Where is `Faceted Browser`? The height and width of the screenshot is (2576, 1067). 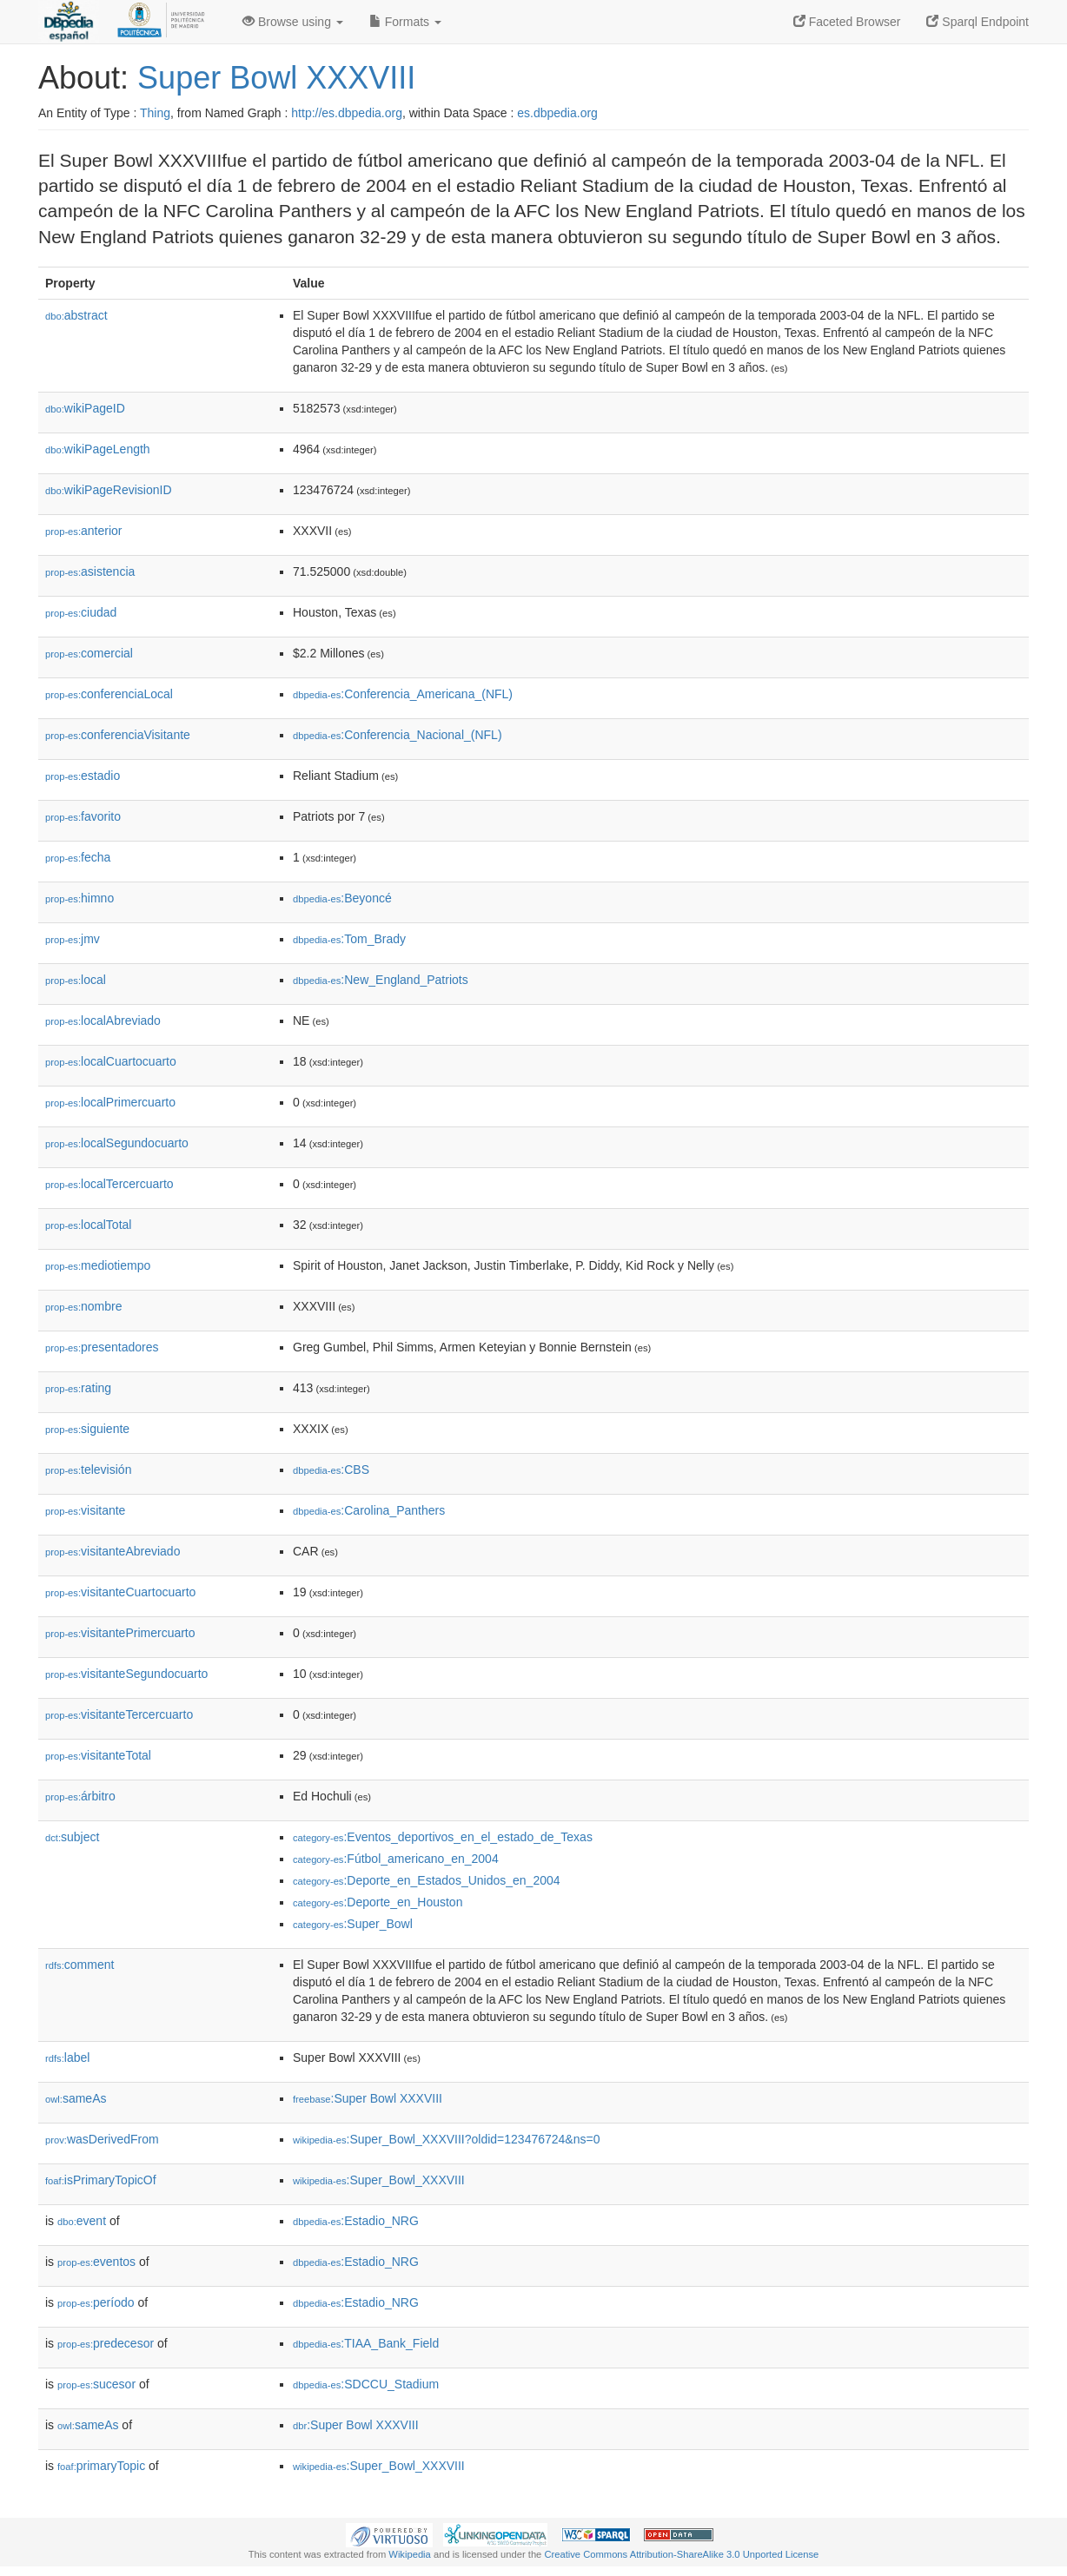 Faceted Browser is located at coordinates (847, 22).